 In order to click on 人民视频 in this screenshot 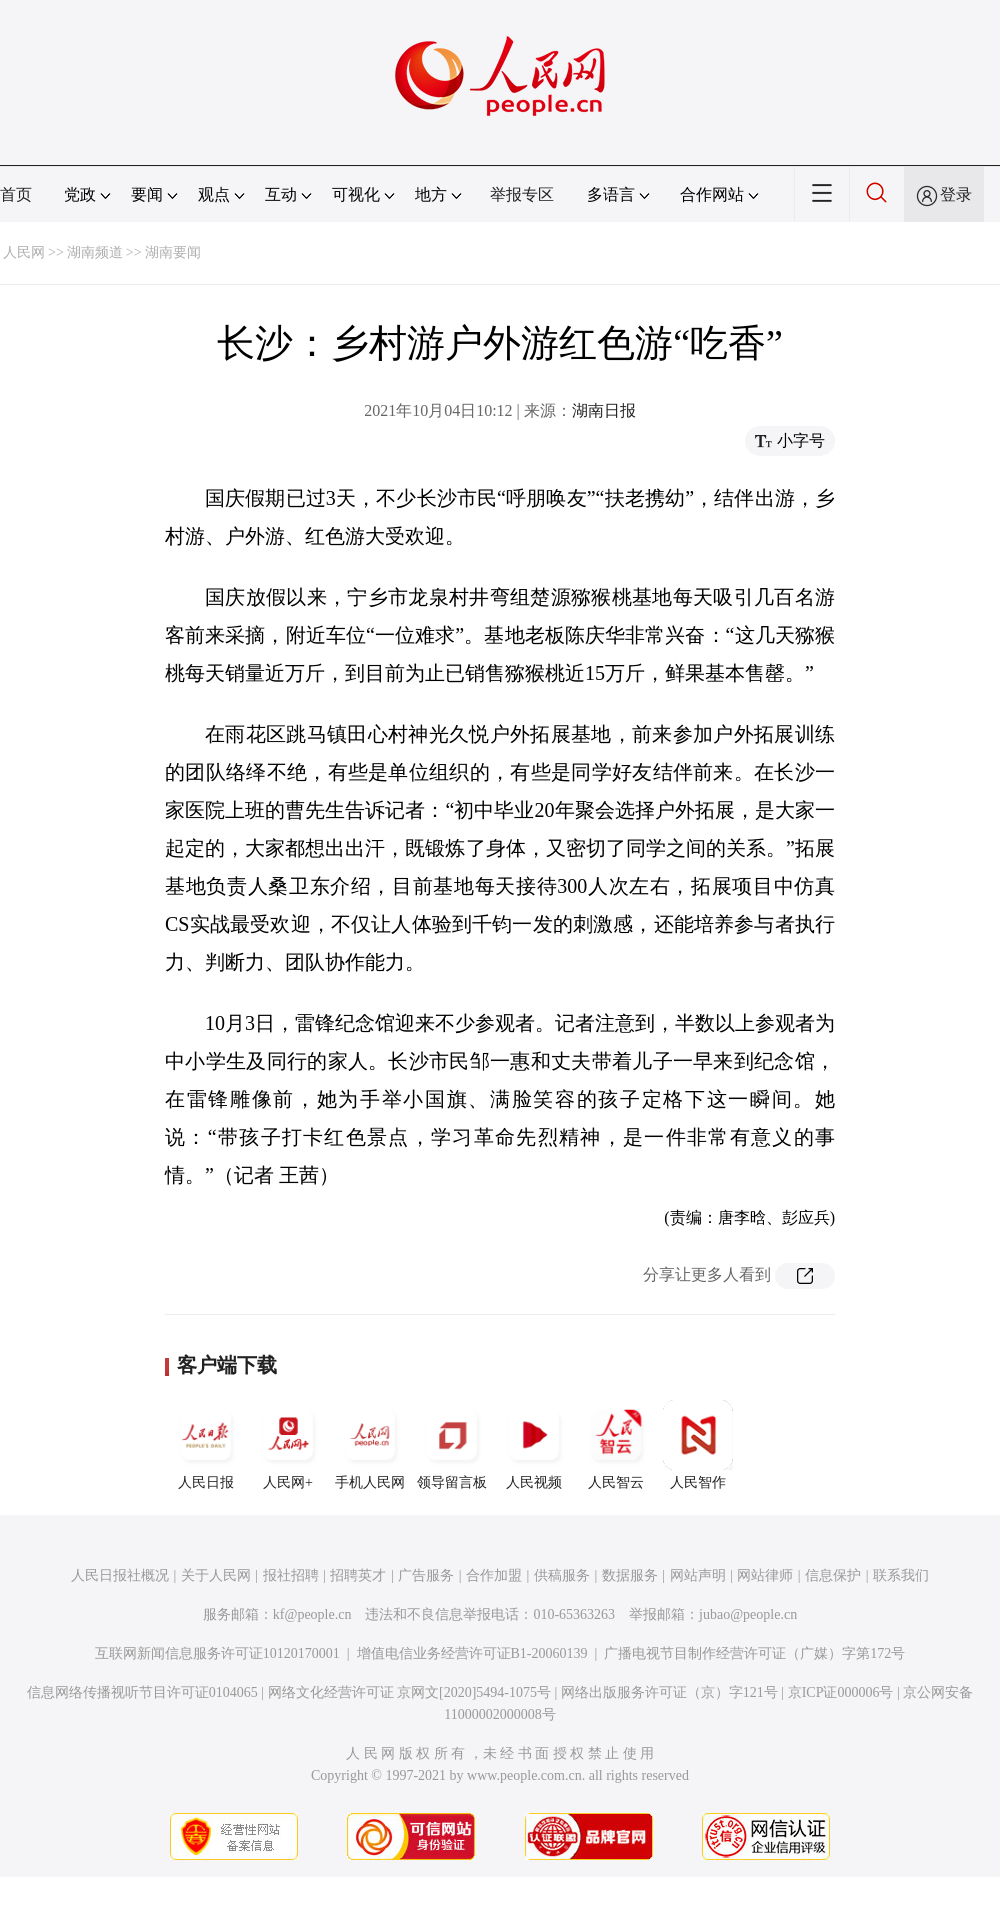, I will do `click(534, 1445)`.